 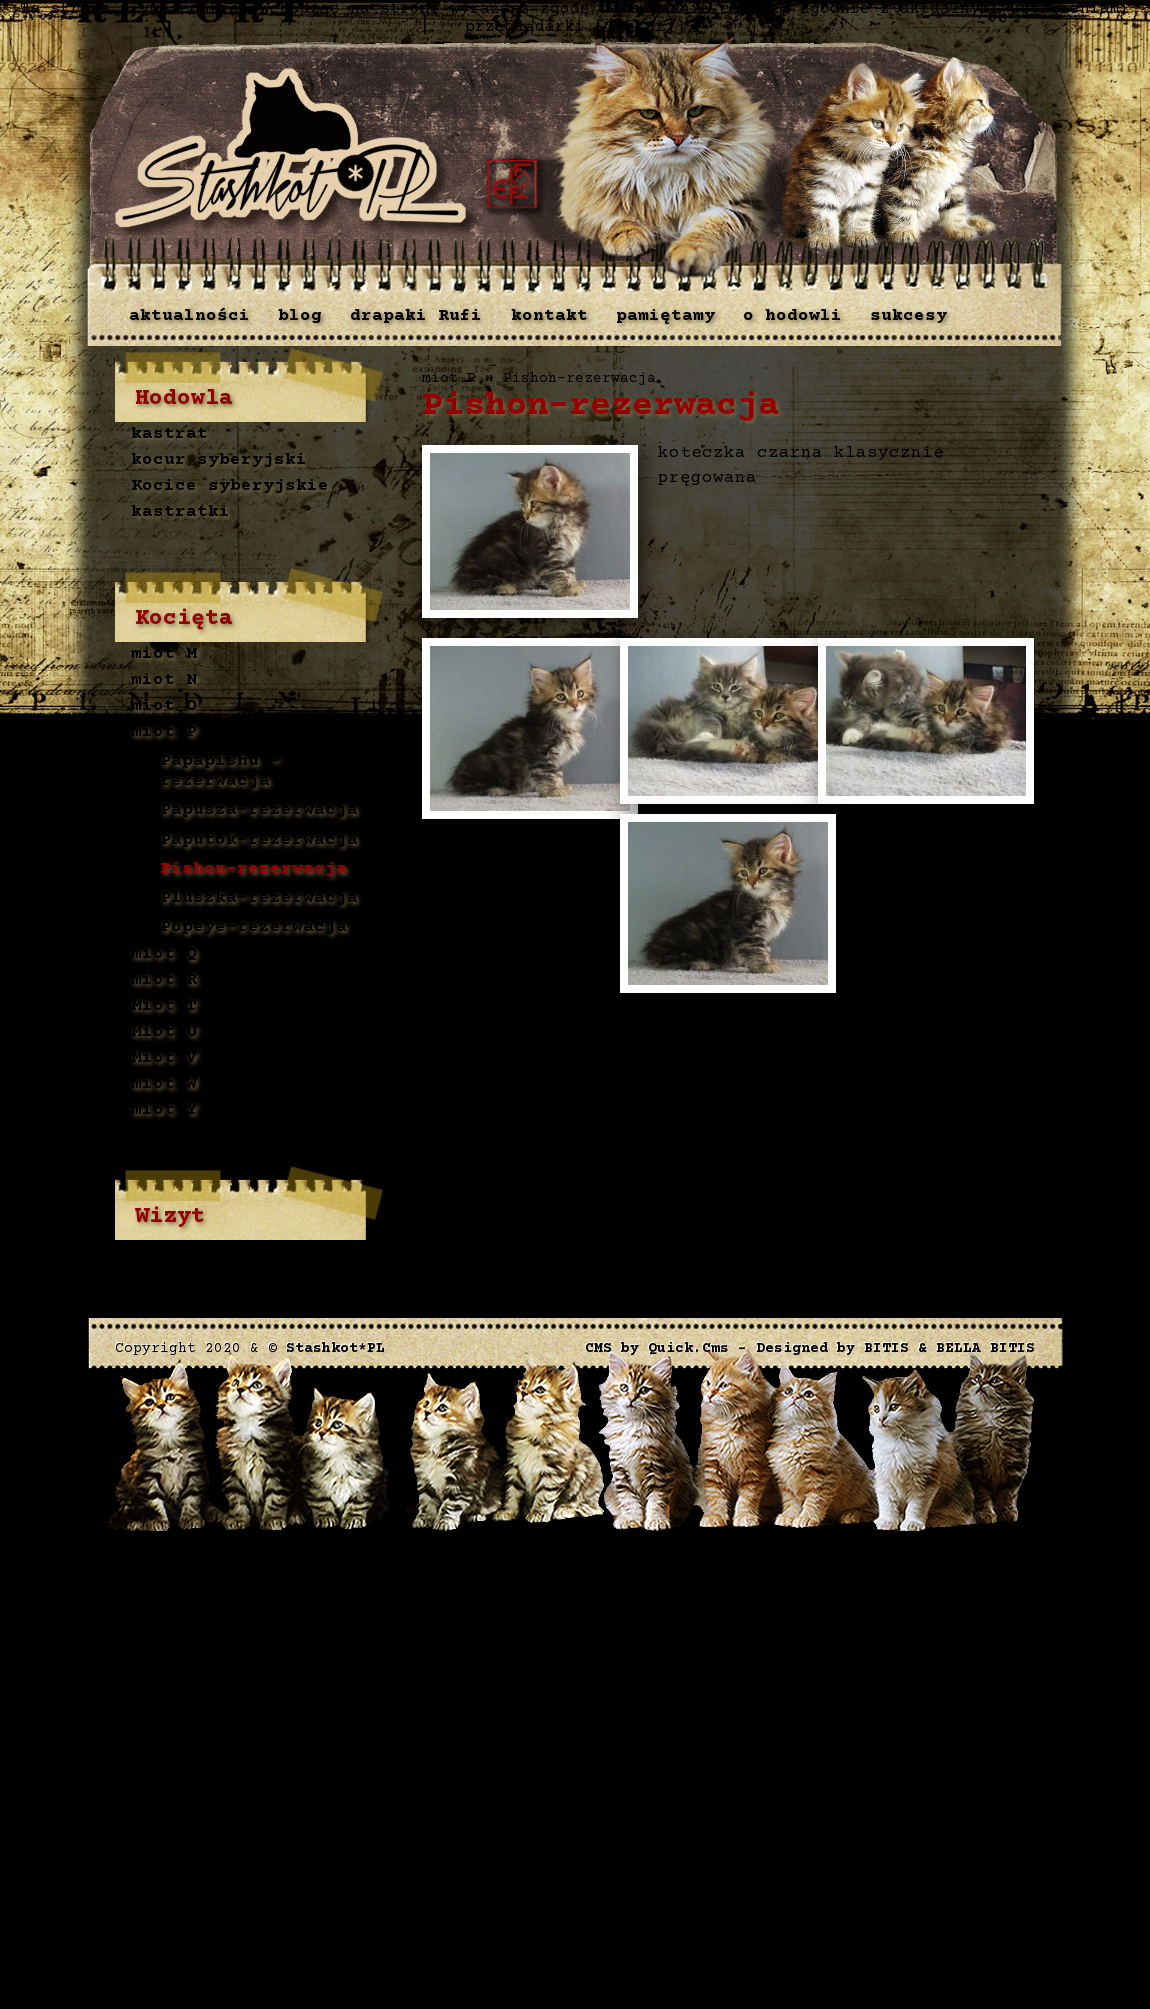 What do you see at coordinates (259, 898) in the screenshot?
I see `Pluszka-rezerwacja` at bounding box center [259, 898].